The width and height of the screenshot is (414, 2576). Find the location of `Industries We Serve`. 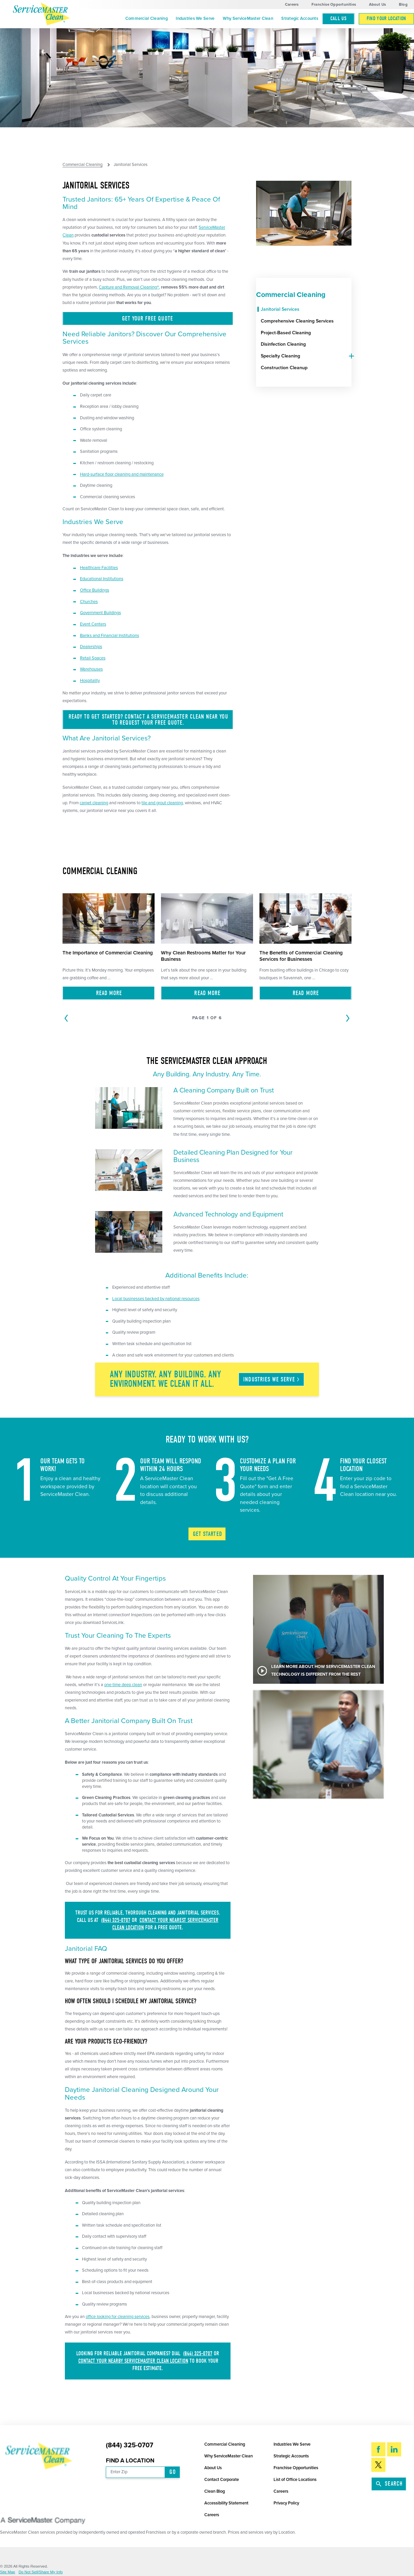

Industries We Serve is located at coordinates (195, 18).